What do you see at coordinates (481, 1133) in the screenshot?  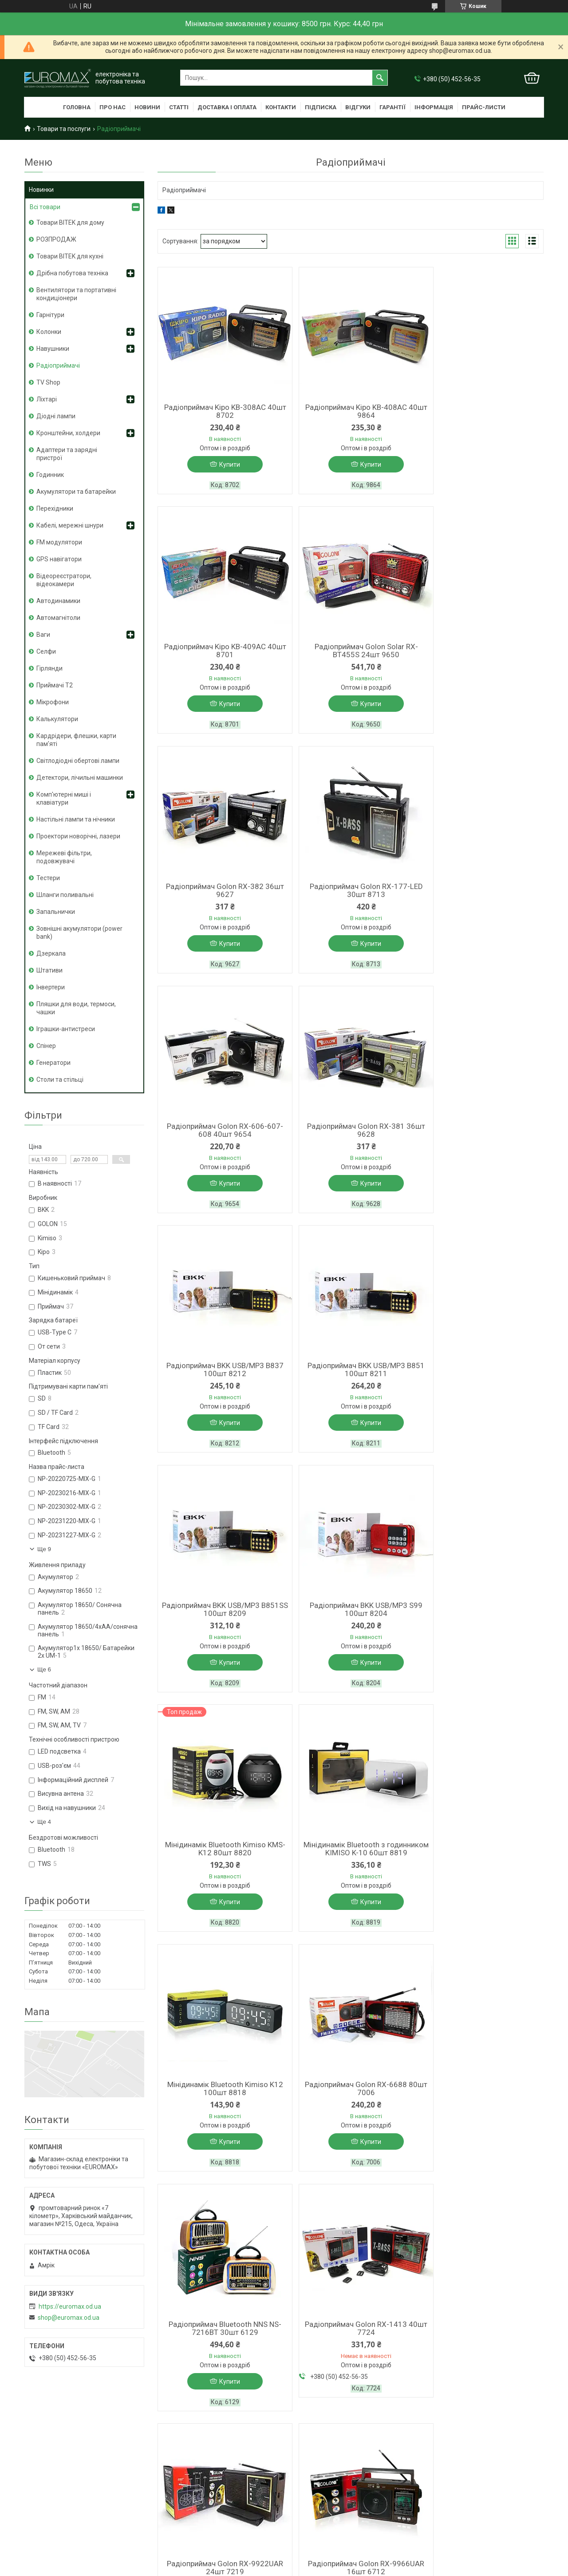 I see `Радіоприймач BKK USB/MP3 S99 100шт 8204` at bounding box center [481, 1133].